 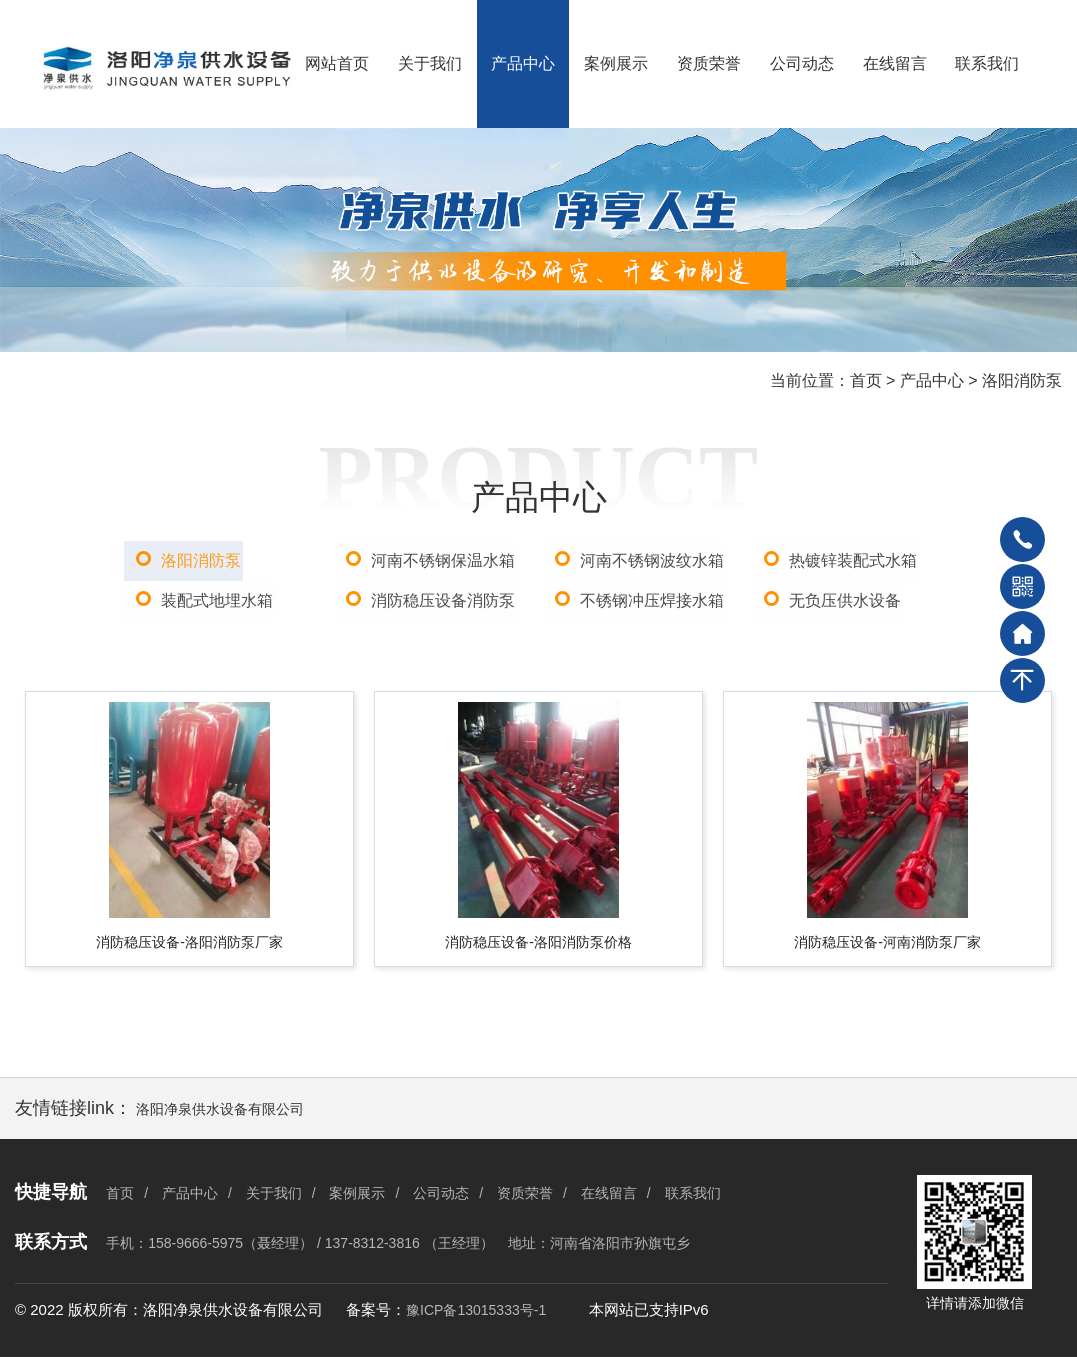 What do you see at coordinates (443, 600) in the screenshot?
I see `消防稳压设备消防泵` at bounding box center [443, 600].